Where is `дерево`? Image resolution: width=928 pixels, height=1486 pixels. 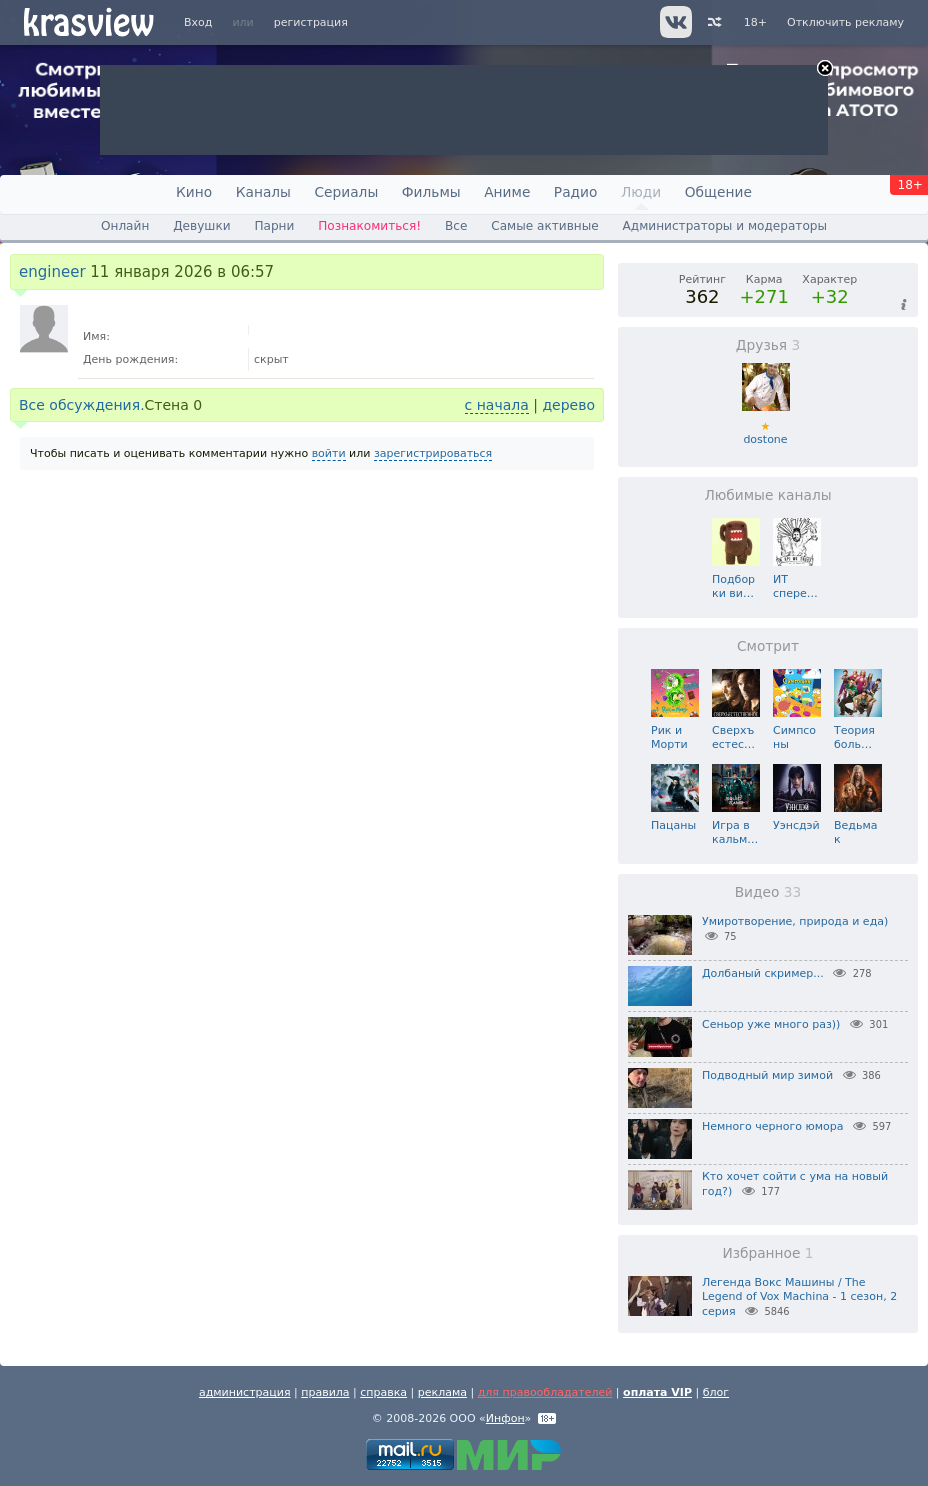
дерево is located at coordinates (568, 405).